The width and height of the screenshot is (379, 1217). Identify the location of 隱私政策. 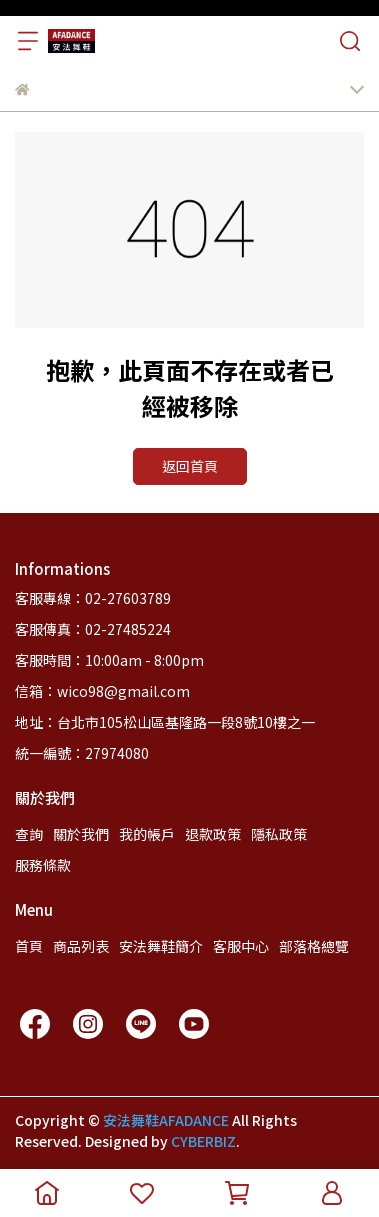
(279, 834).